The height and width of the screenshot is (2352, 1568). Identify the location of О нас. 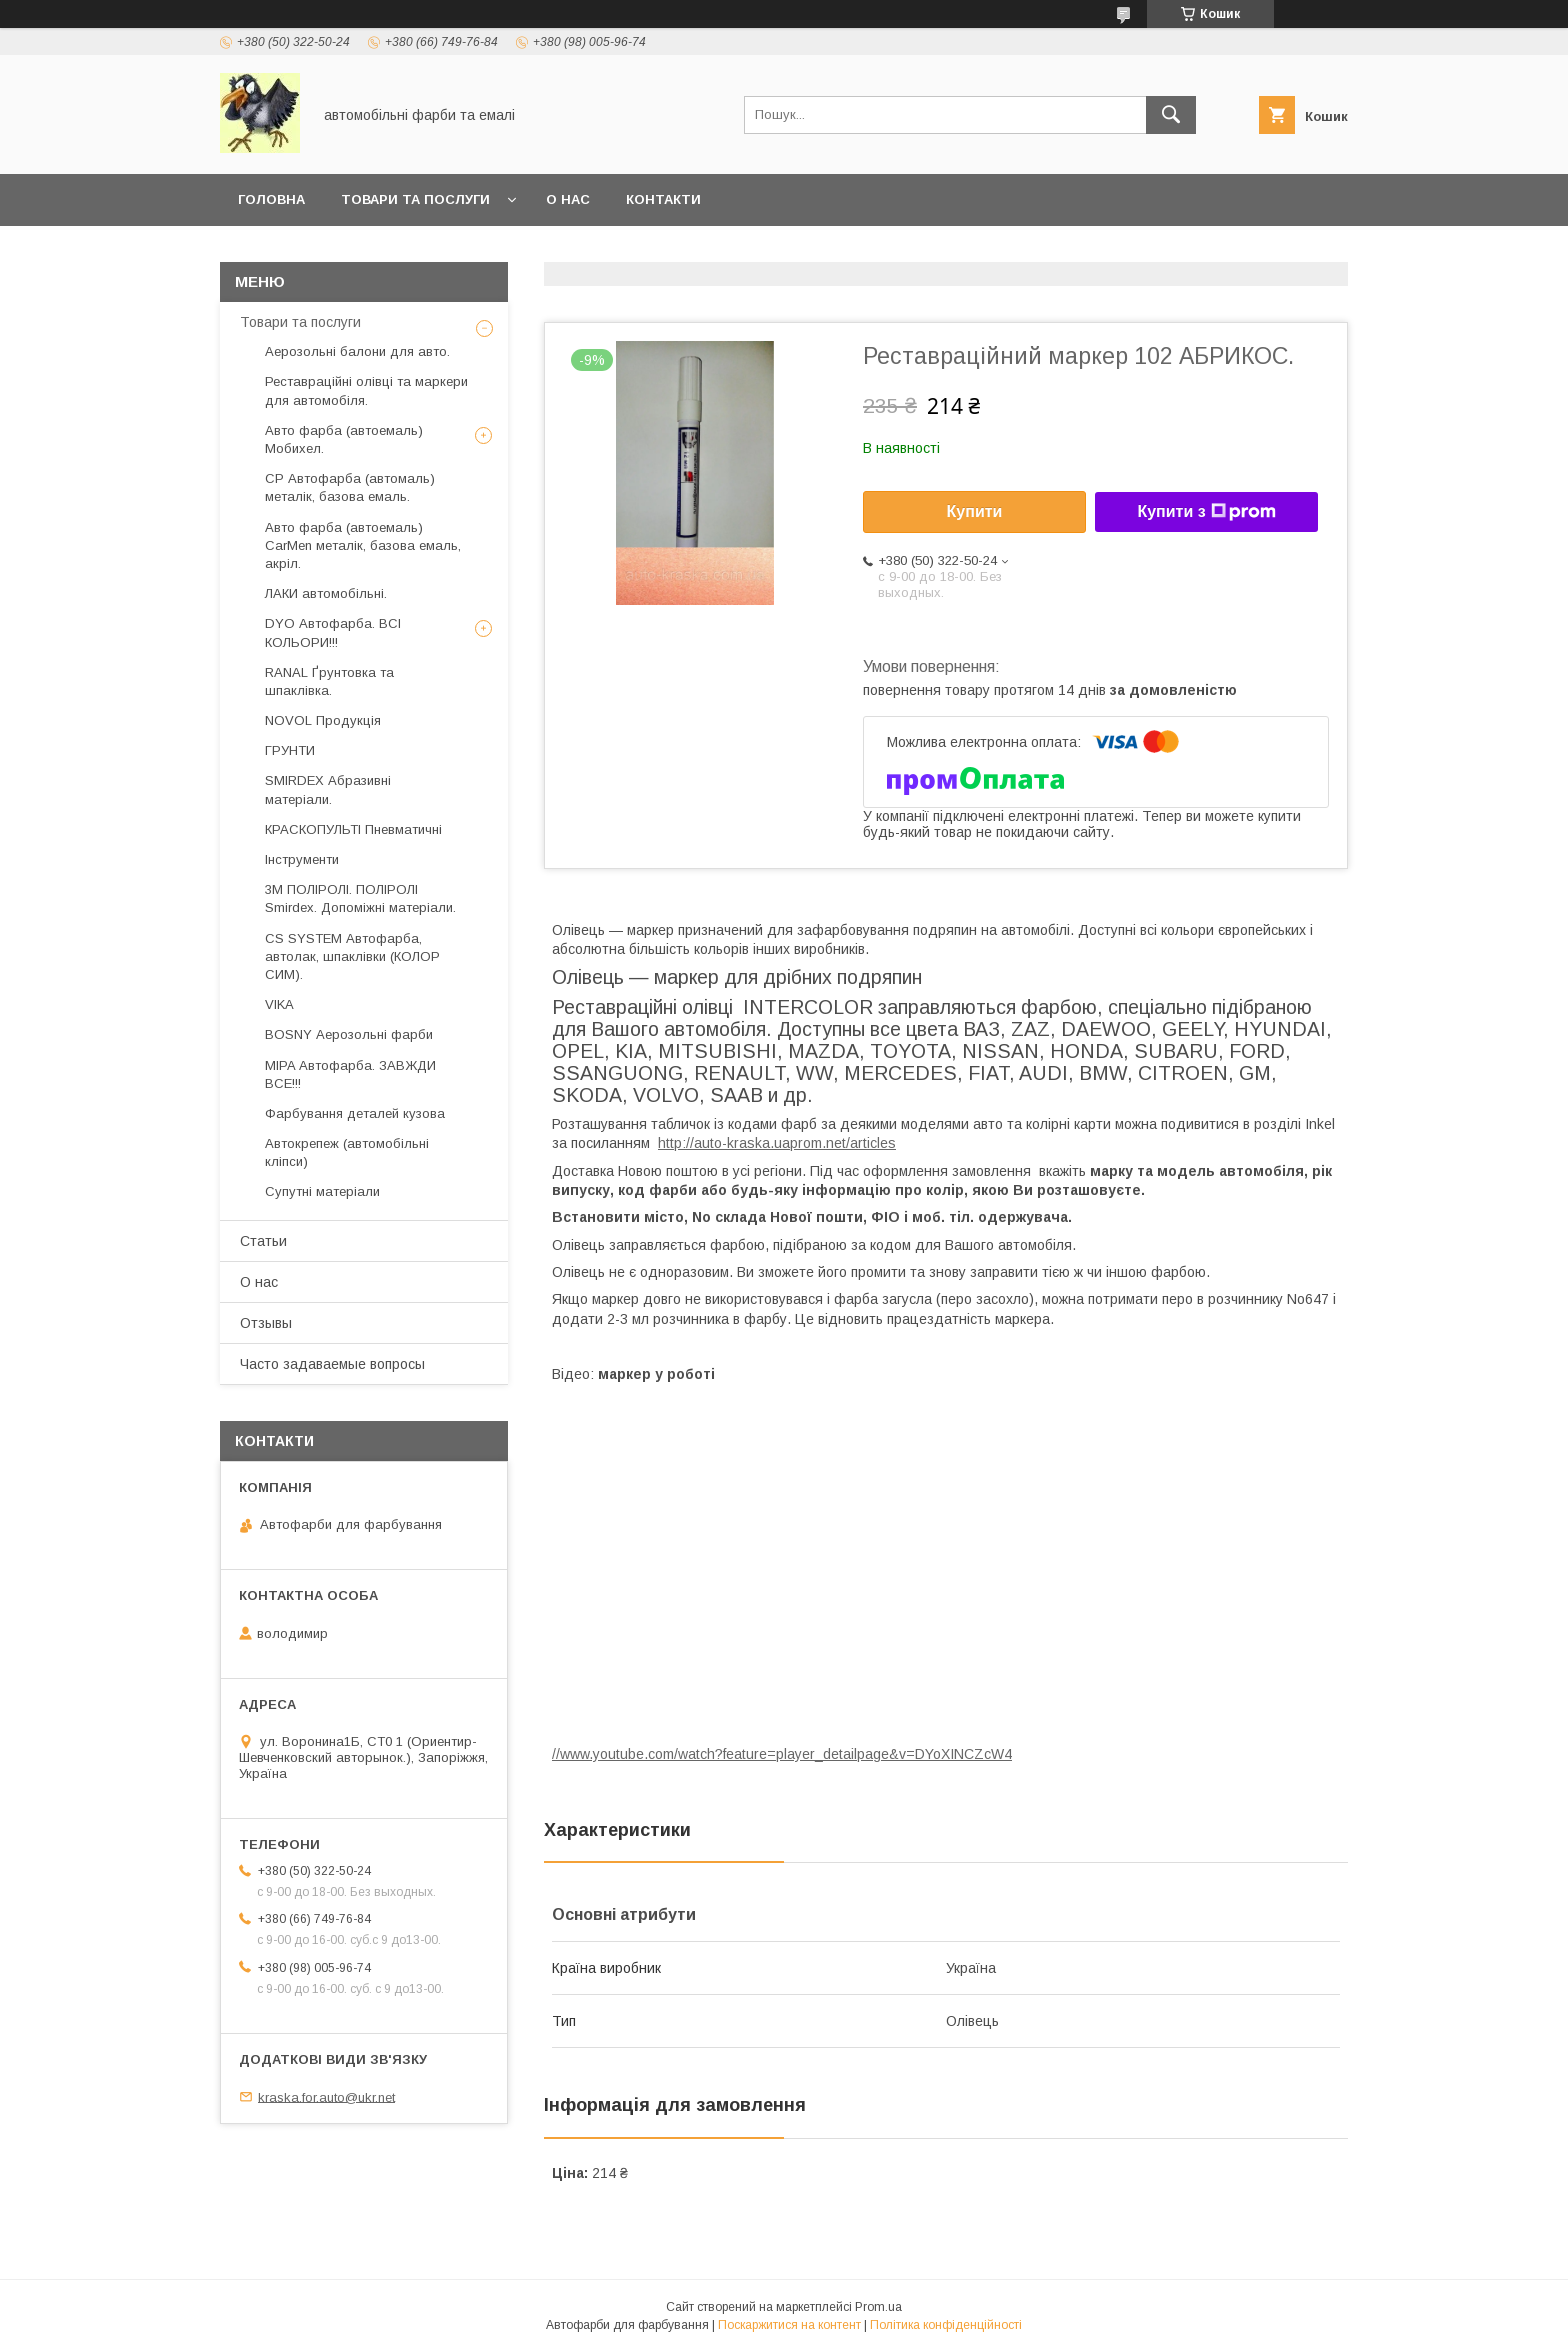
(568, 199).